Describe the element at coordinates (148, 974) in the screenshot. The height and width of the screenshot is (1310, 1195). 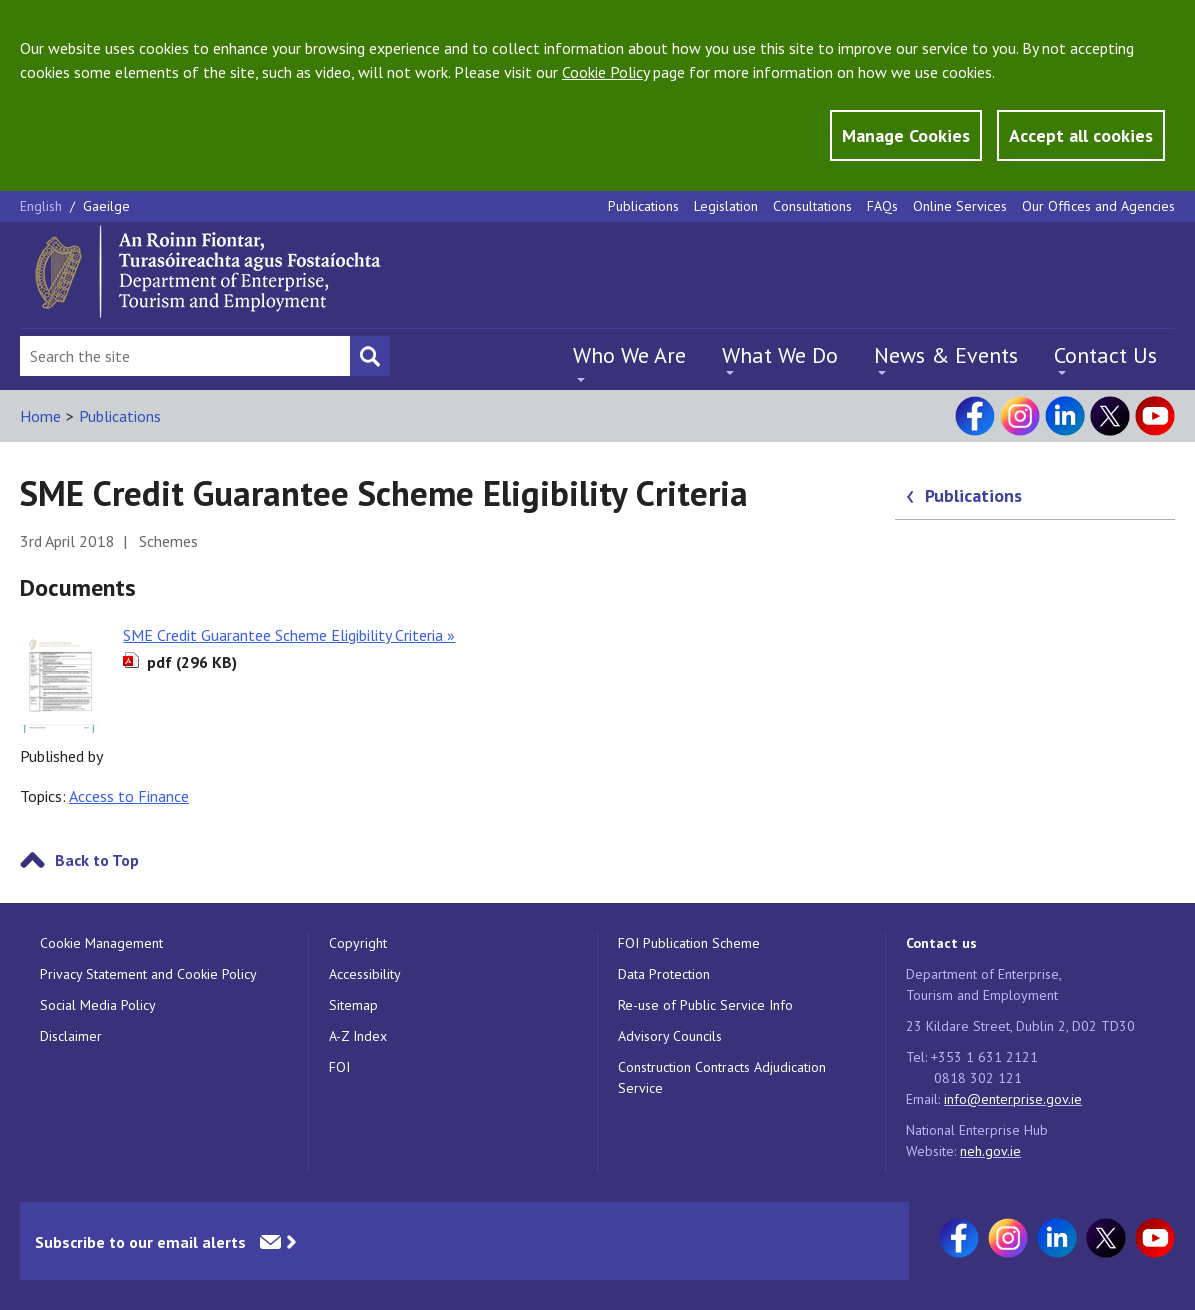
I see `Privacy Statement and Cookie Policy` at that location.